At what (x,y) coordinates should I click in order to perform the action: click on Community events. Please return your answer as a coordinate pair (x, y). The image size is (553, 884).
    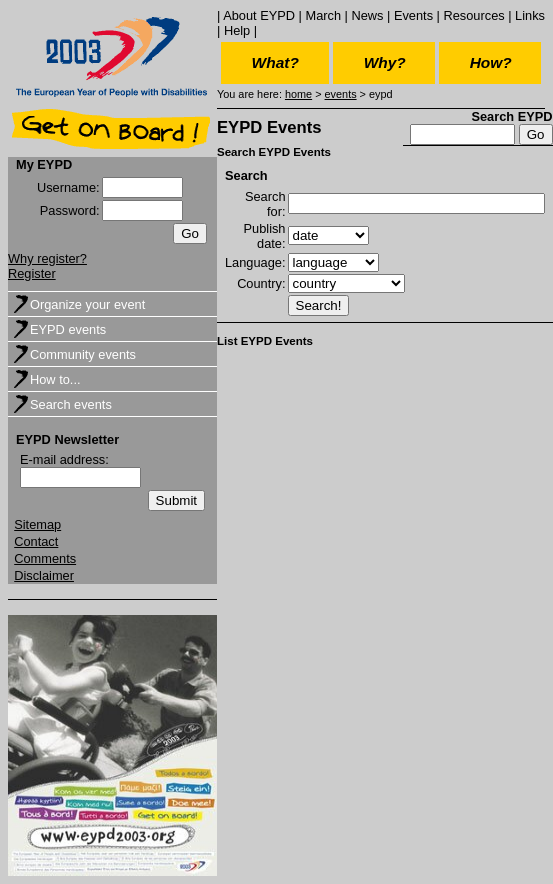
    Looking at the image, I should click on (83, 354).